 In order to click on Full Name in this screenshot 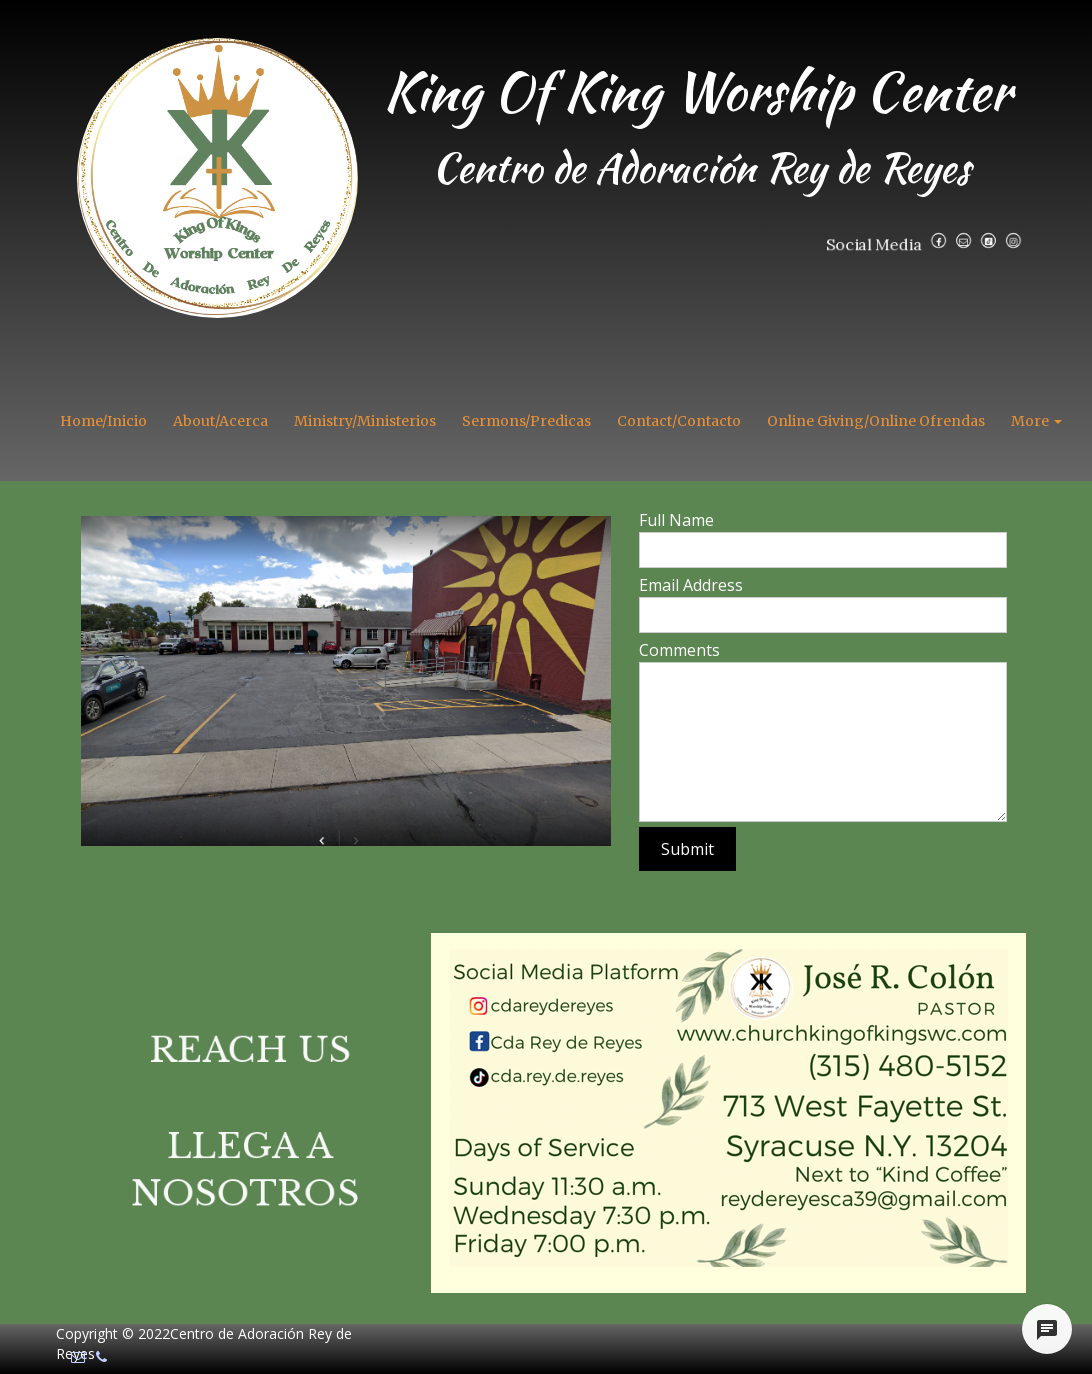, I will do `click(676, 520)`.